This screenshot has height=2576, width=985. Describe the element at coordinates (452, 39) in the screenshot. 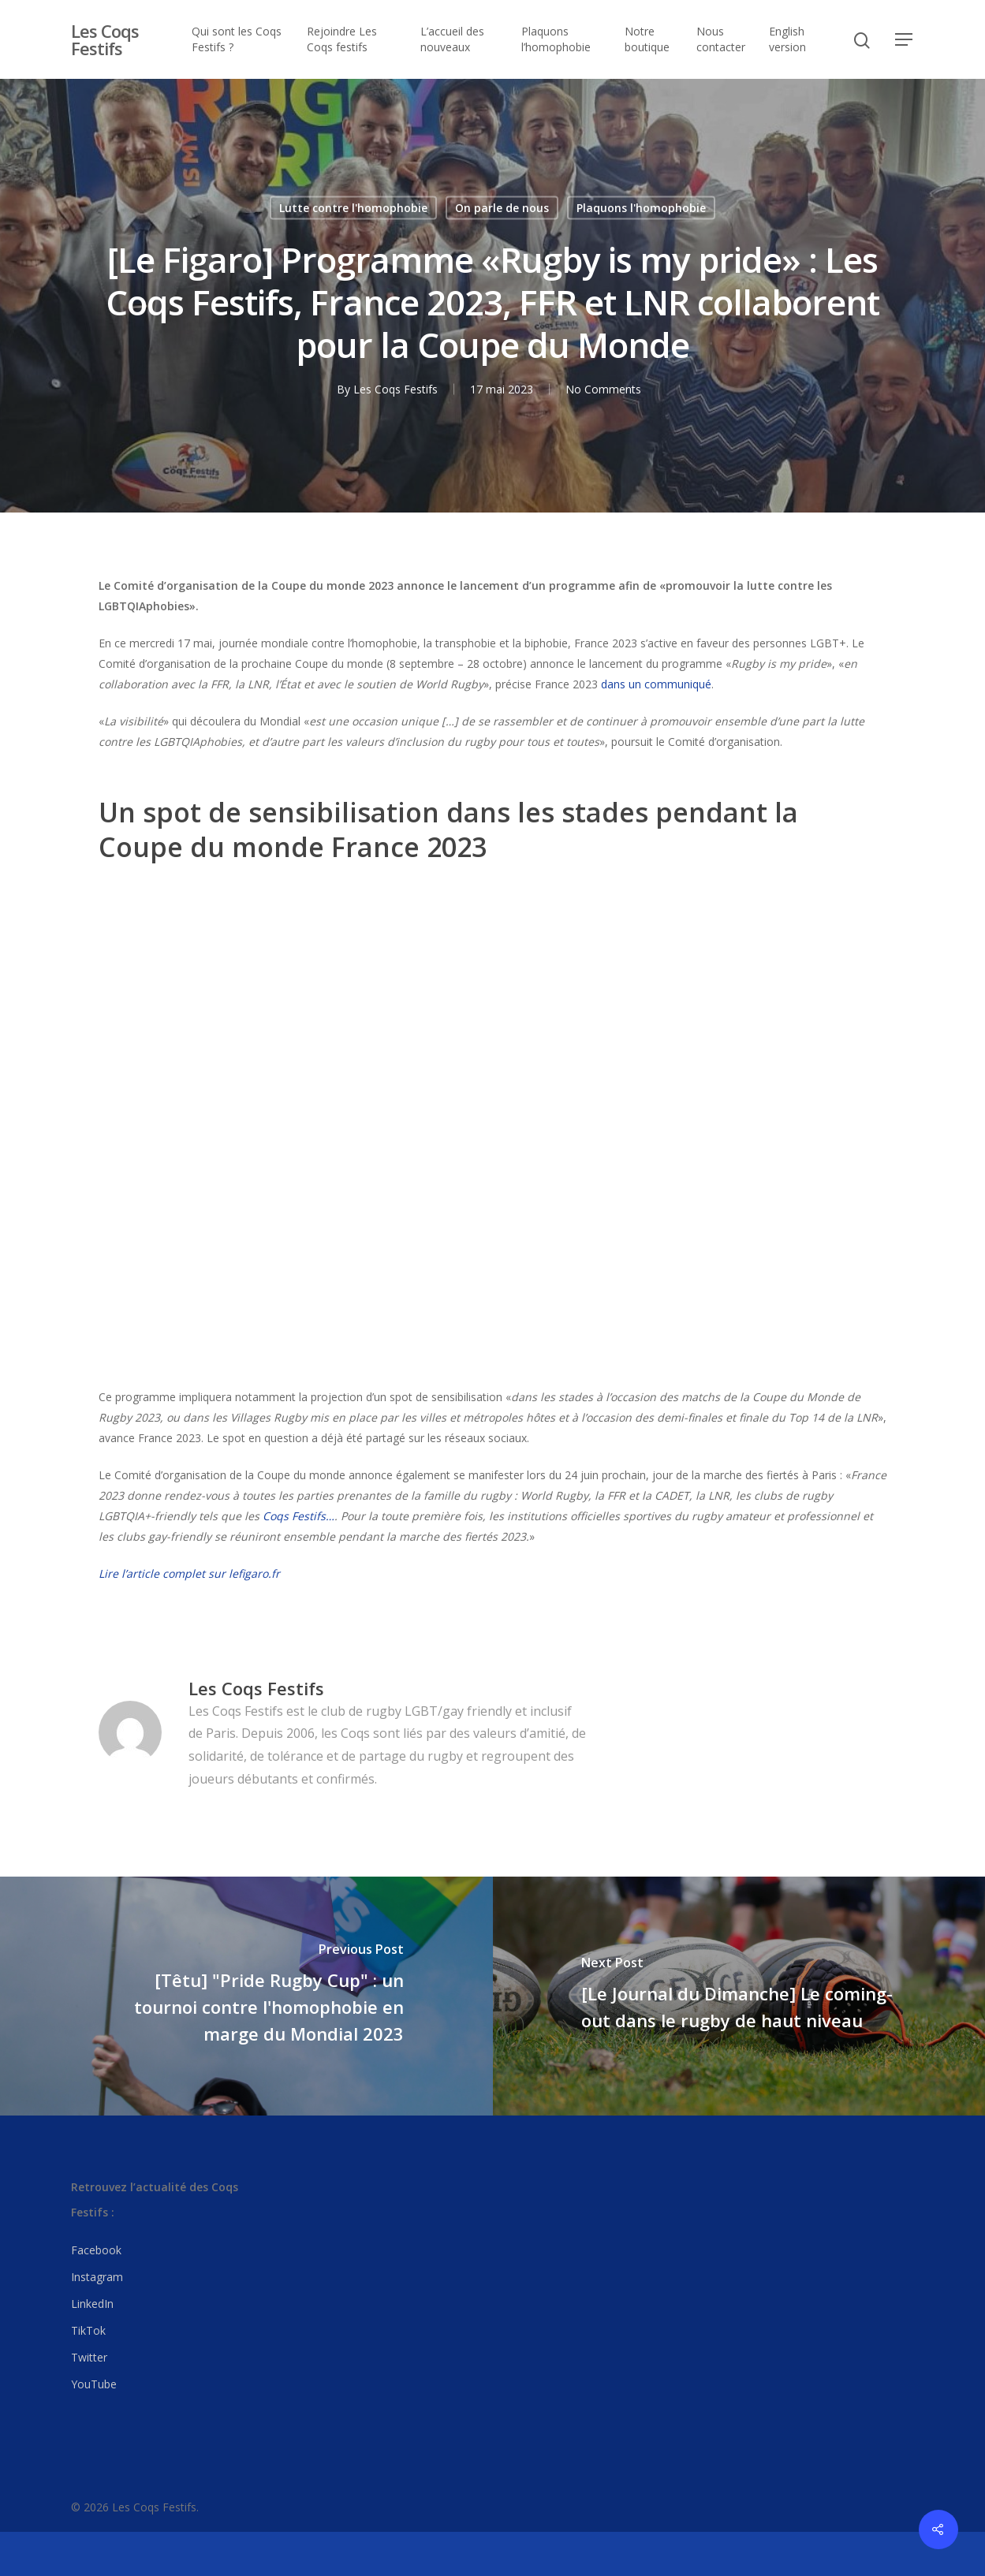

I see `L’accueil des nouveaux` at that location.